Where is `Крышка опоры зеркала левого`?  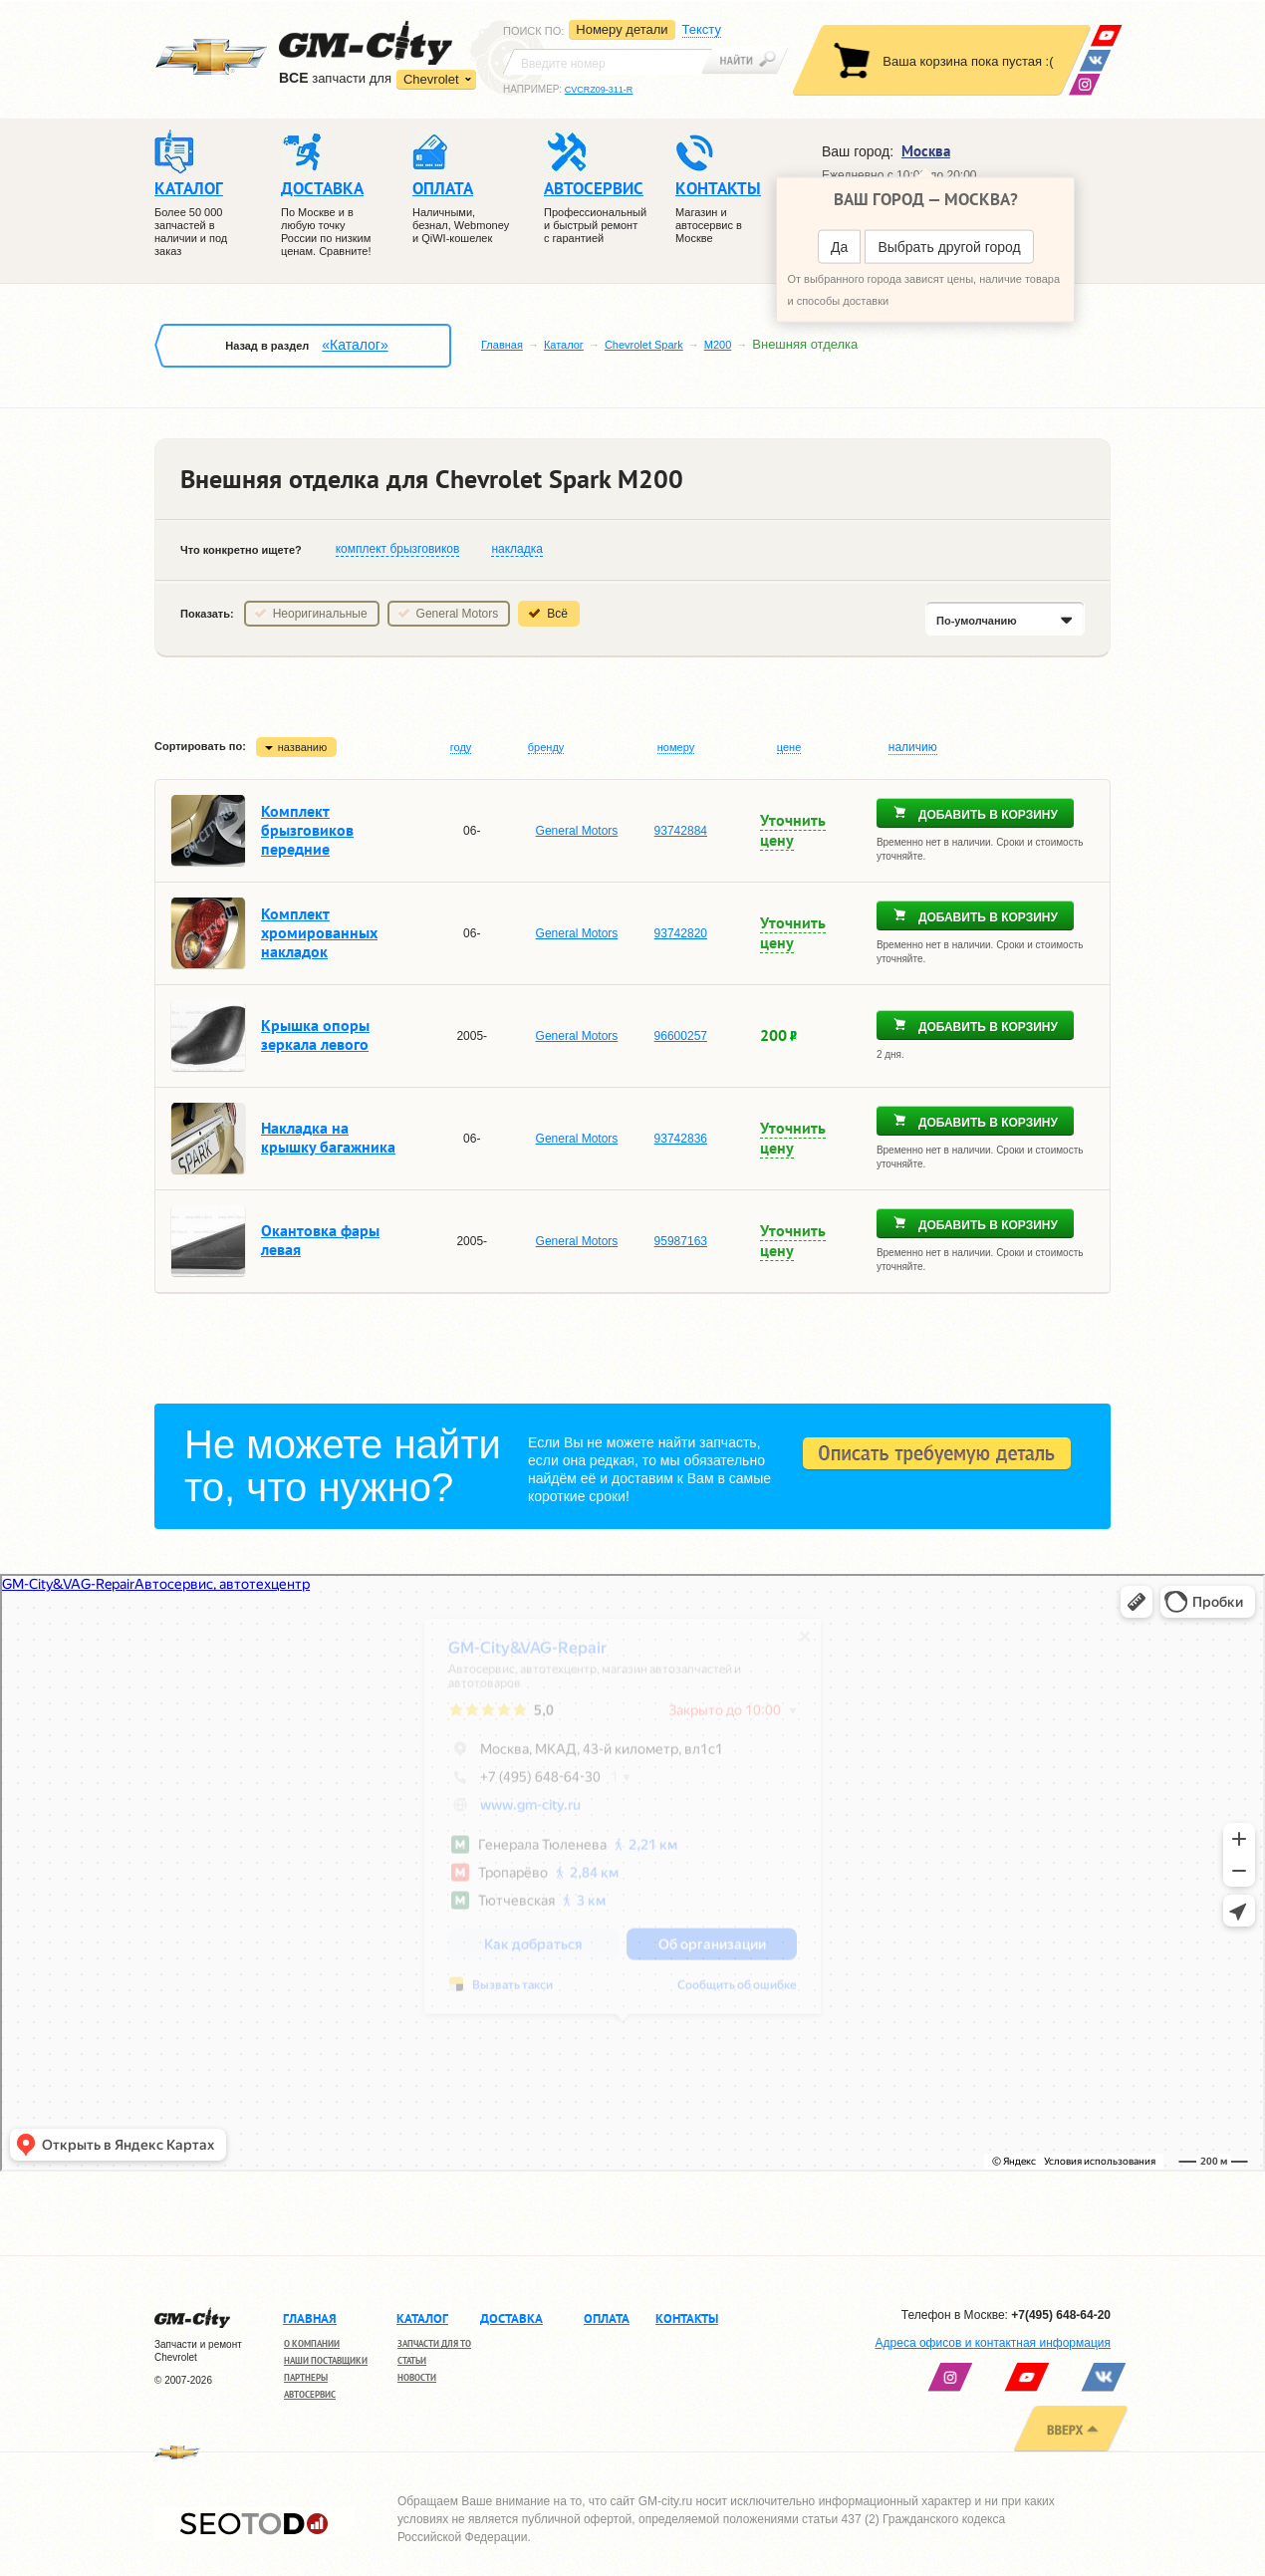
Крышка опоры зеркала левого is located at coordinates (315, 1034).